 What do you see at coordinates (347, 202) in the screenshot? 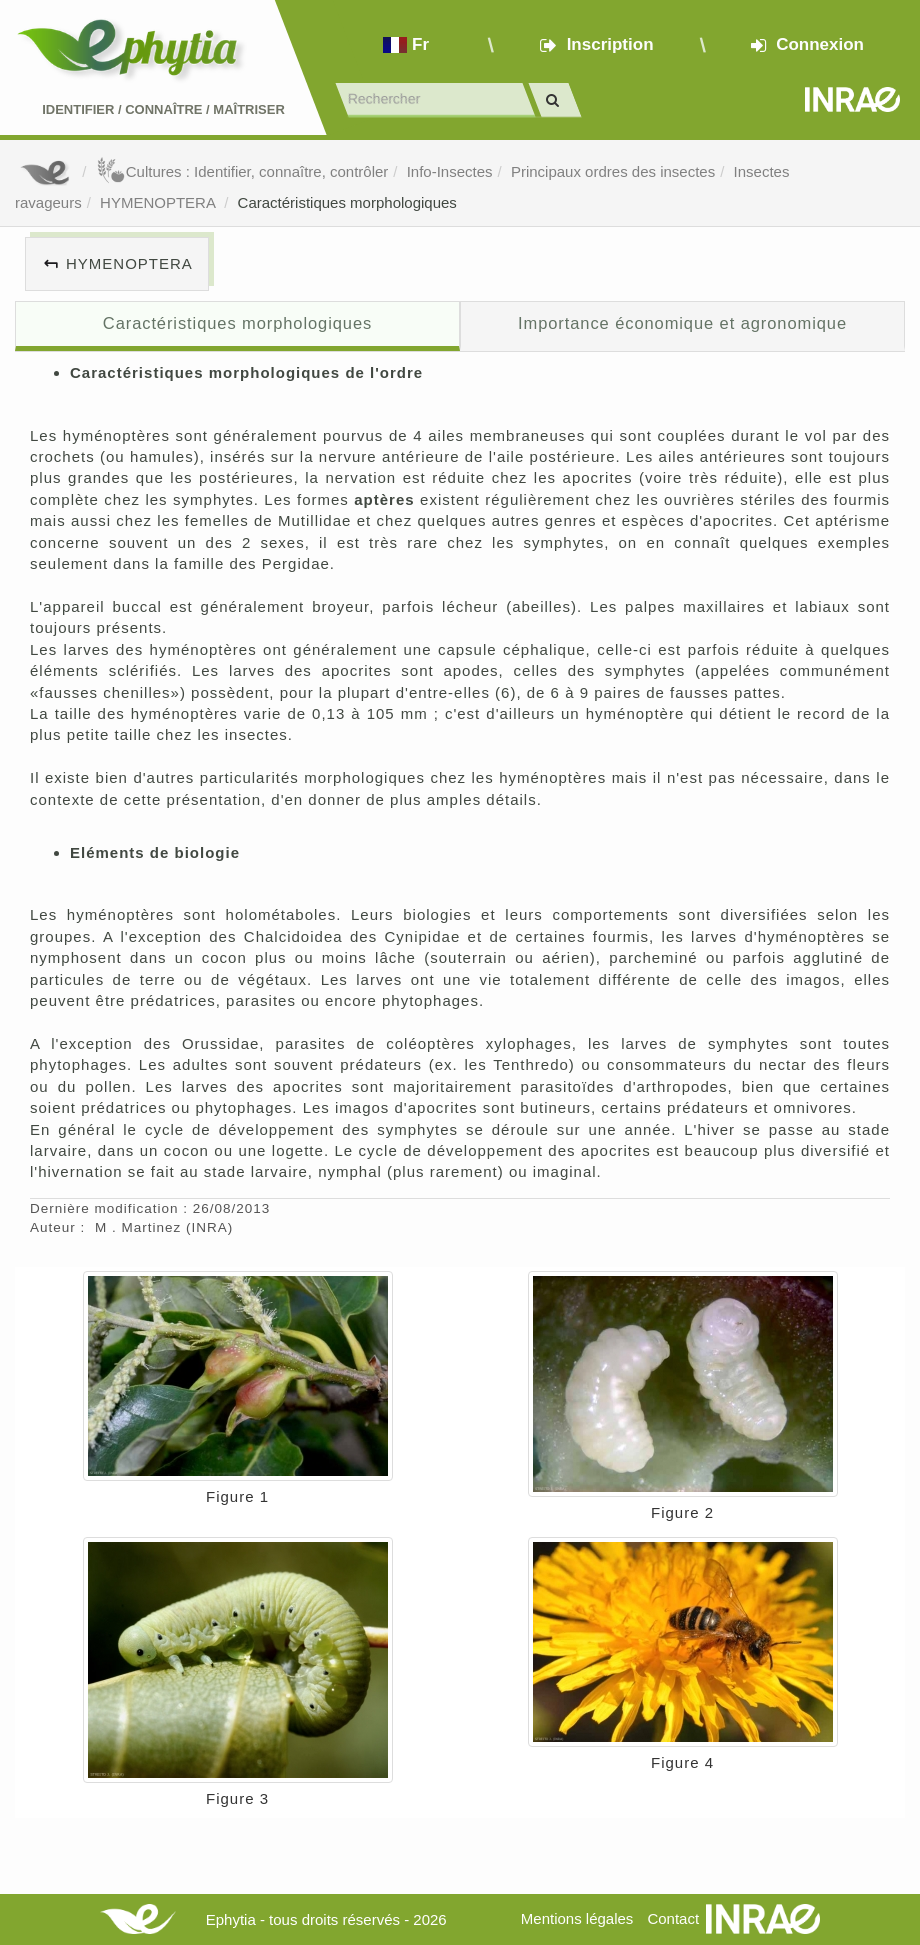
I see `Caractéristiques morphologiques` at bounding box center [347, 202].